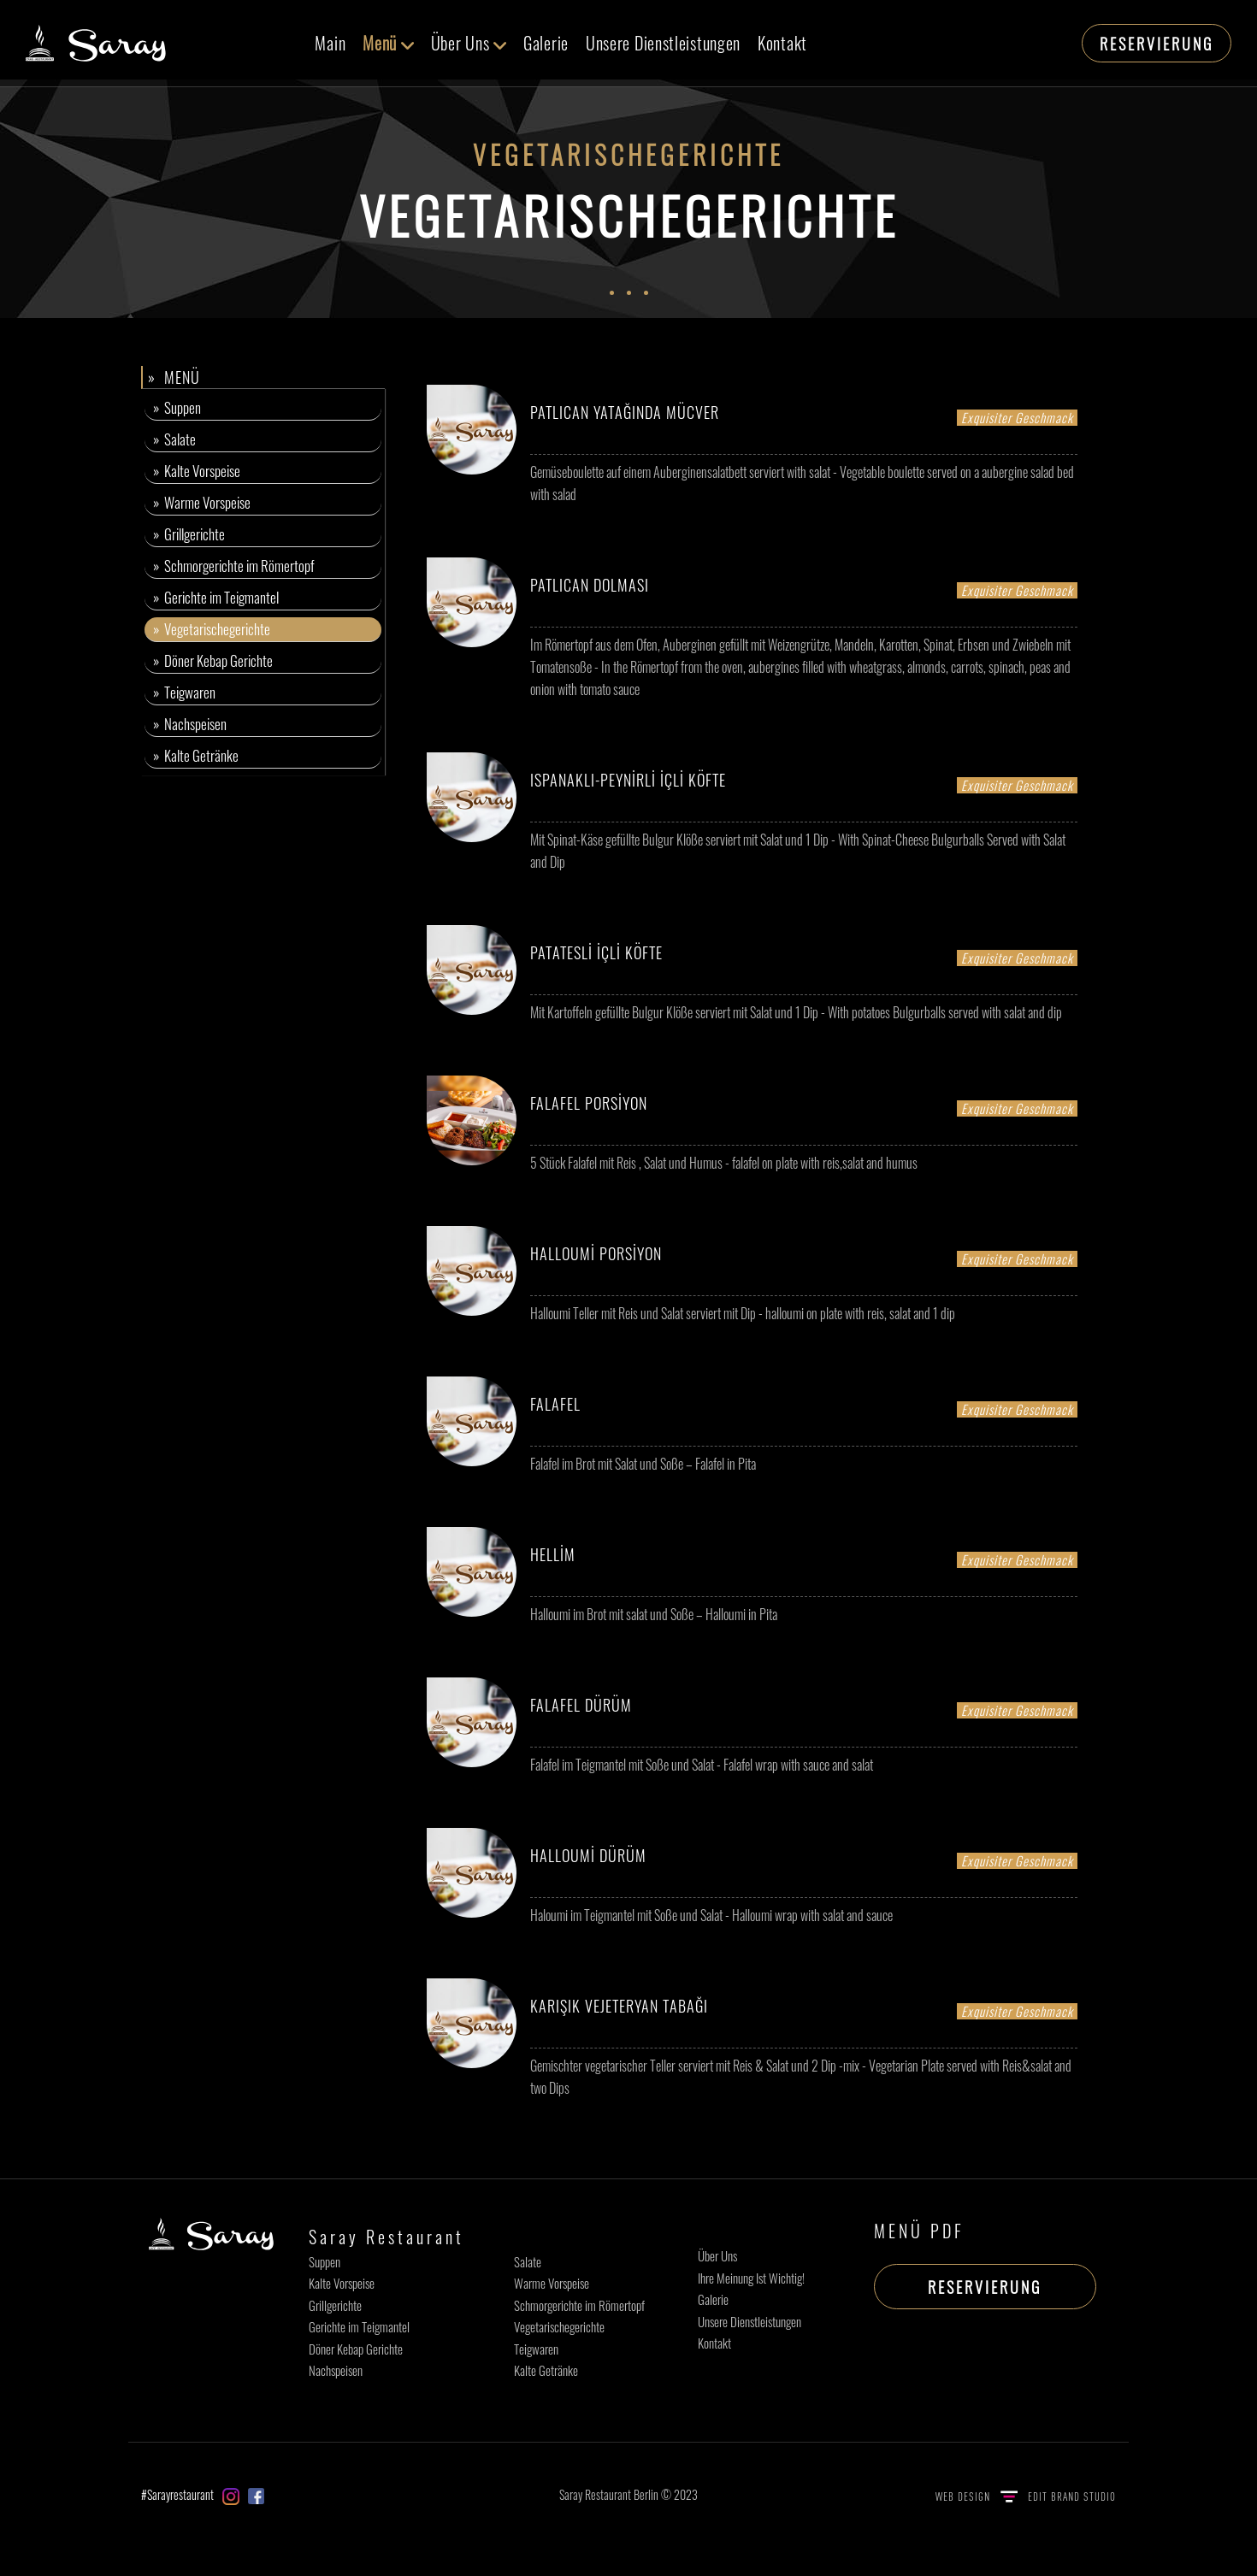 This screenshot has width=1257, height=2576. I want to click on Döner Kebap Gerichte, so click(356, 2348).